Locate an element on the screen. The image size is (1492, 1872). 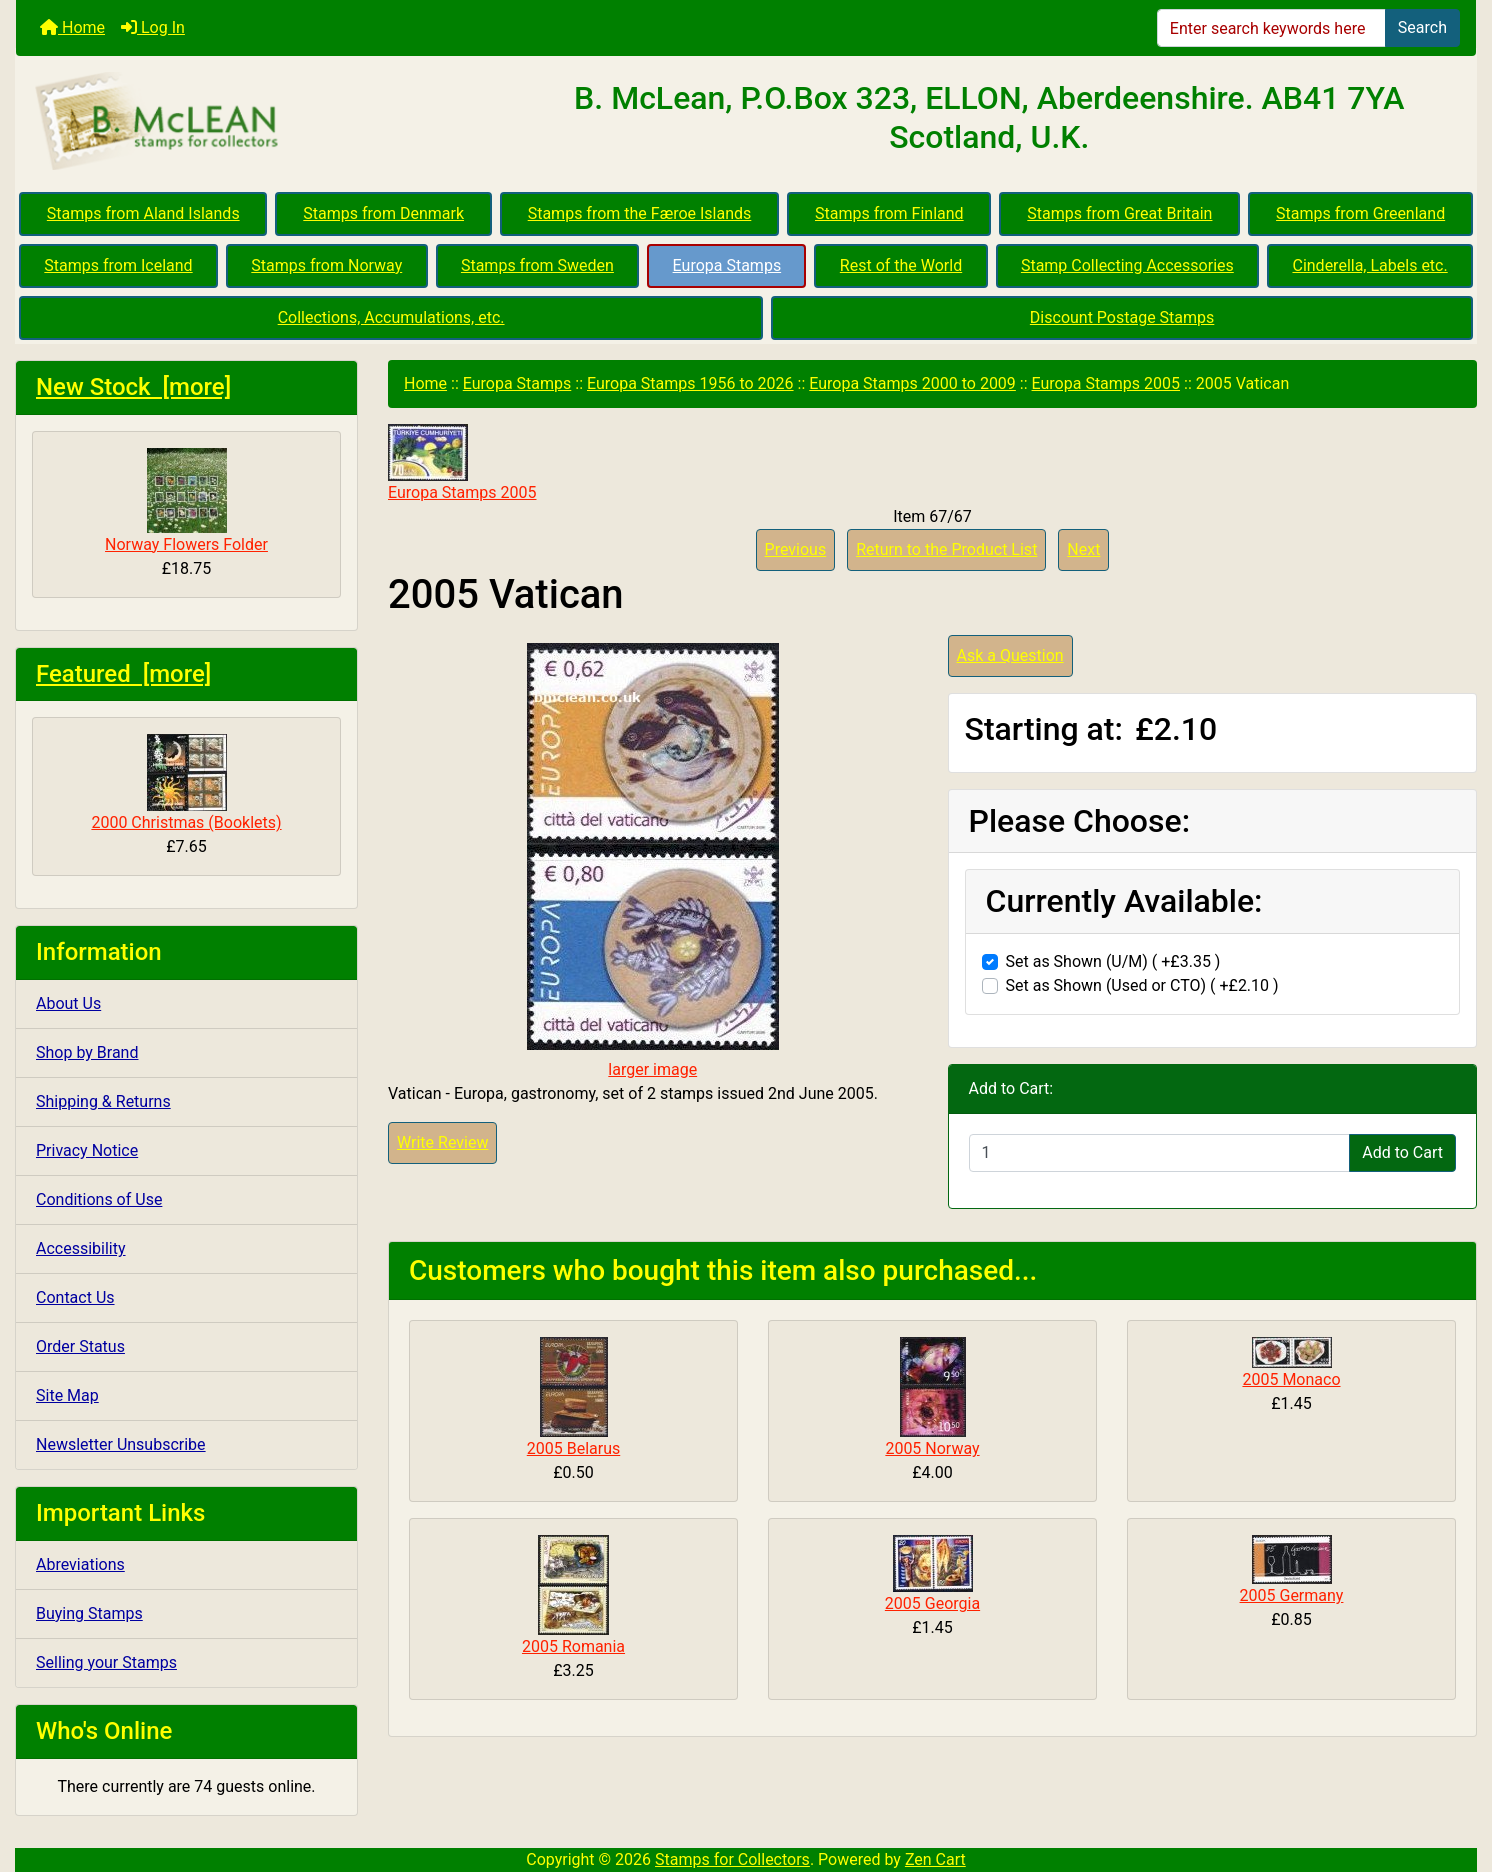
2005 Germany is located at coordinates (1292, 1595).